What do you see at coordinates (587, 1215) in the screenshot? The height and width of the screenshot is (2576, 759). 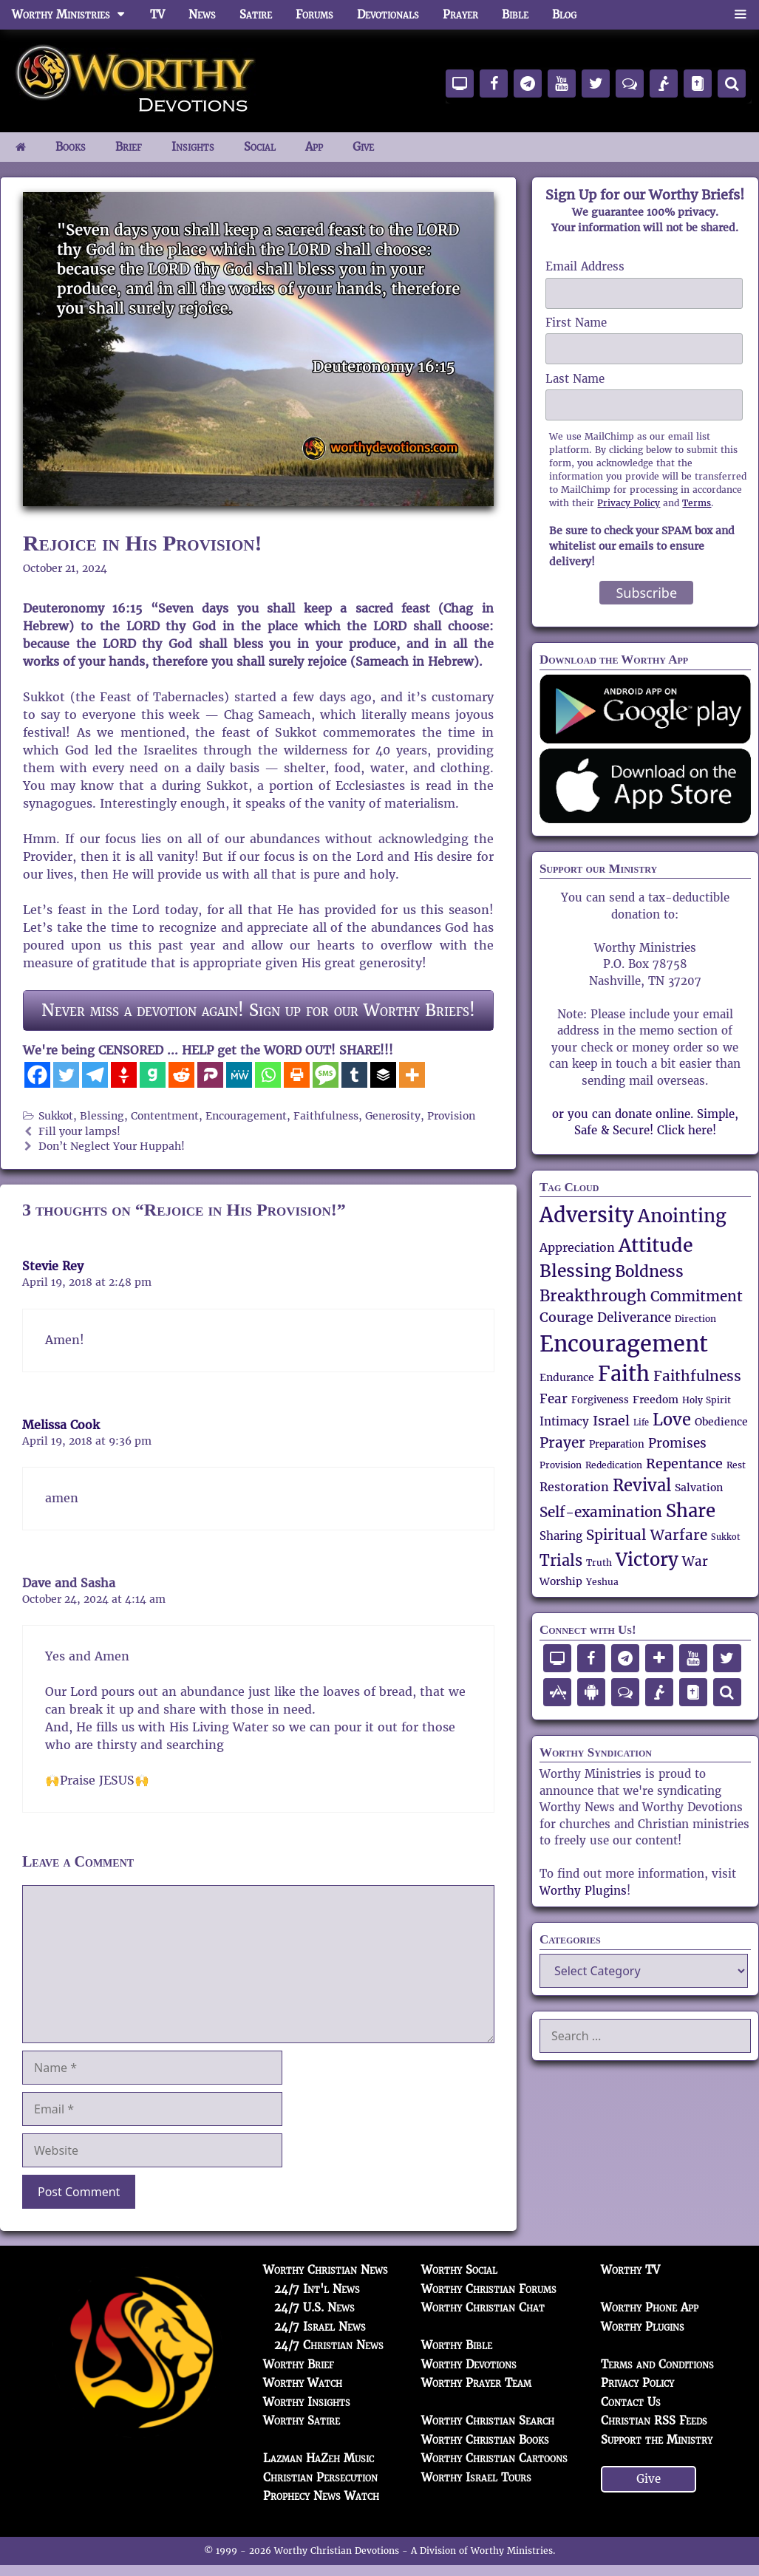 I see `Adversity [Adversity (172 items)]` at bounding box center [587, 1215].